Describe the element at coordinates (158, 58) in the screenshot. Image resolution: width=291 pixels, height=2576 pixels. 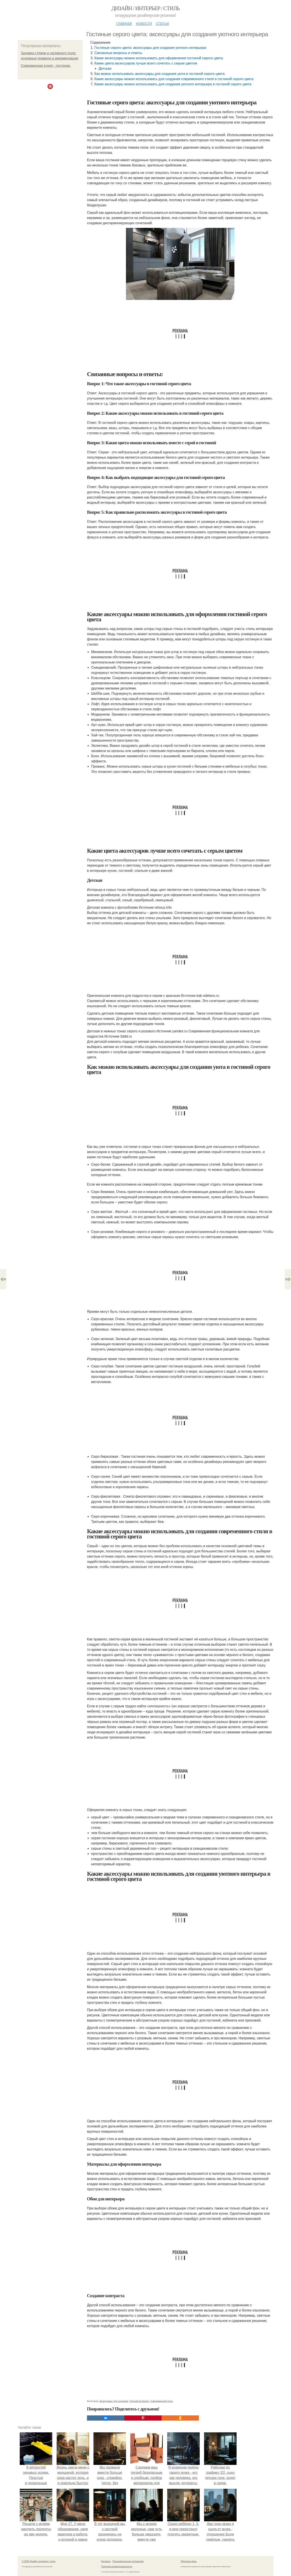
I see `Какие аксессуары можно использовать для оформления гостиной серого цвета` at that location.